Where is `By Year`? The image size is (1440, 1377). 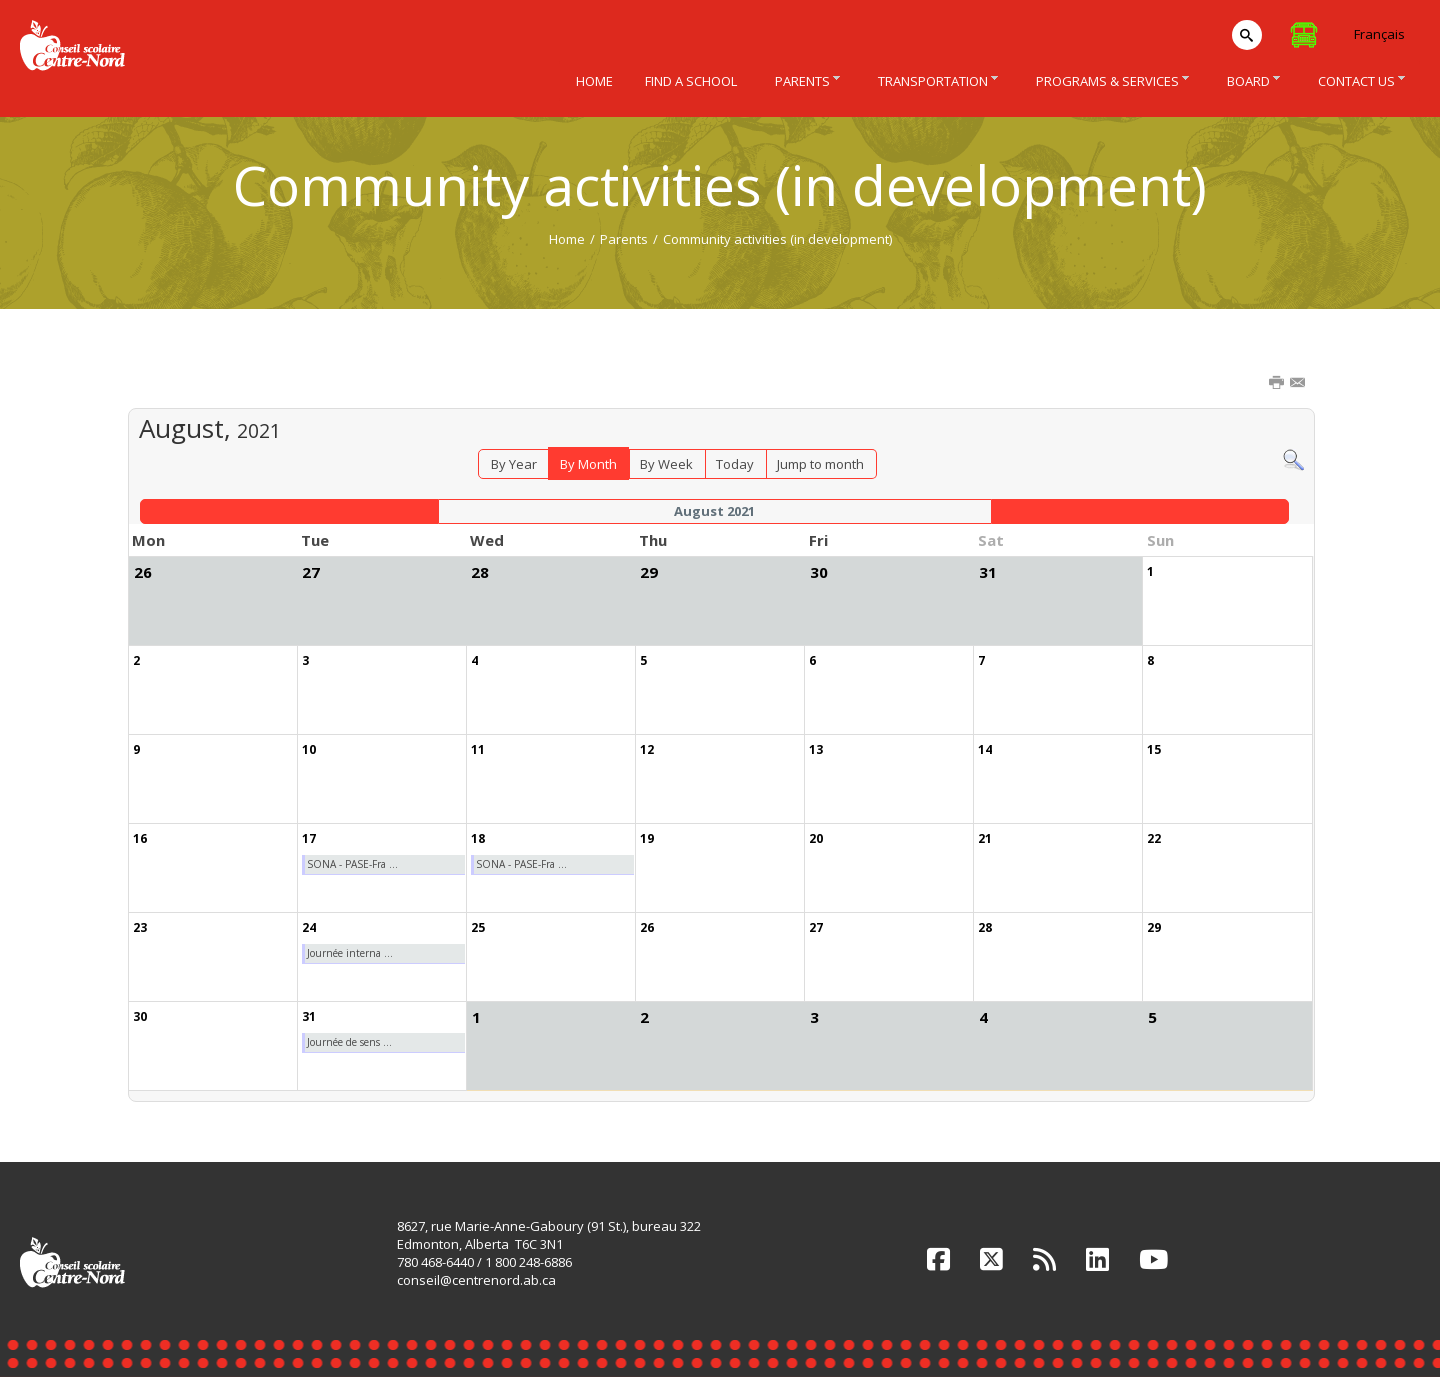
By Year is located at coordinates (514, 464).